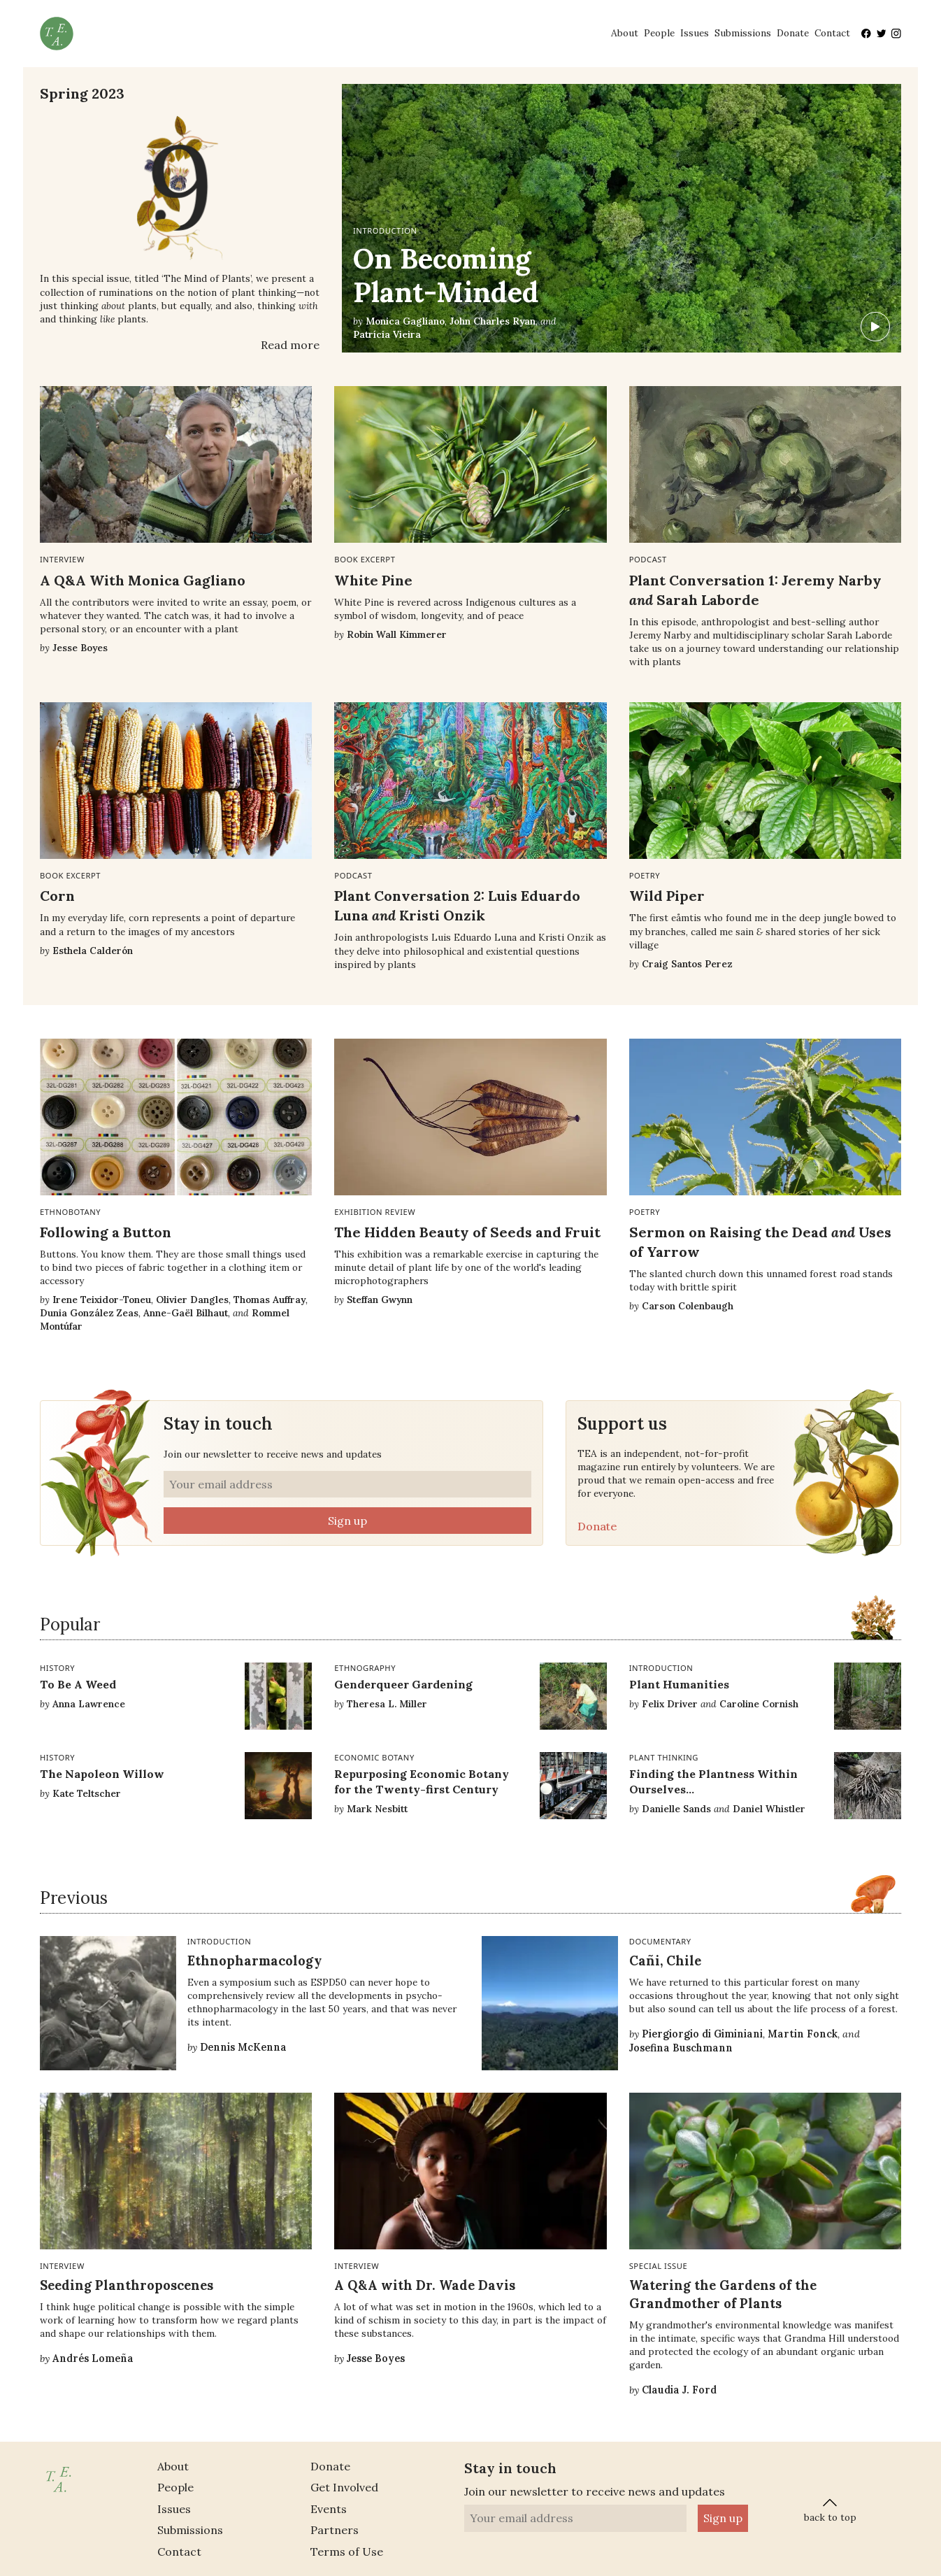  I want to click on Carson Colenbaugh, so click(687, 1306).